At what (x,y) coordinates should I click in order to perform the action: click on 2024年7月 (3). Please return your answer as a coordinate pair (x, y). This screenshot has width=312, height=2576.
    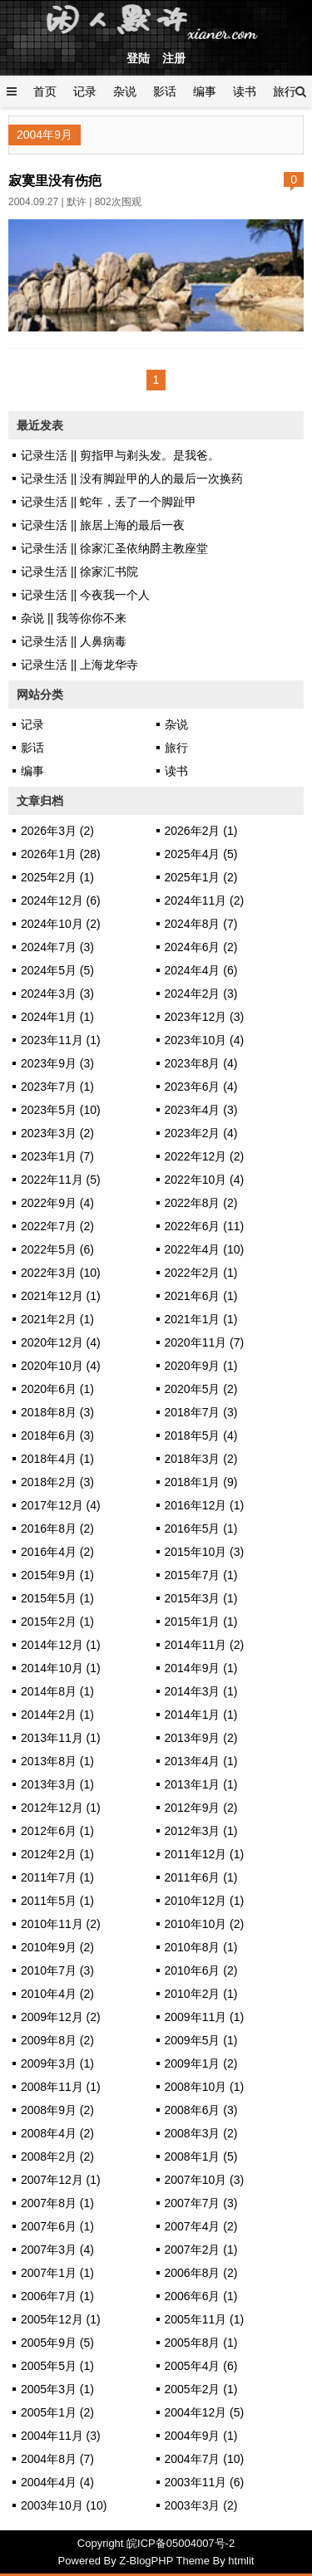
    Looking at the image, I should click on (57, 947).